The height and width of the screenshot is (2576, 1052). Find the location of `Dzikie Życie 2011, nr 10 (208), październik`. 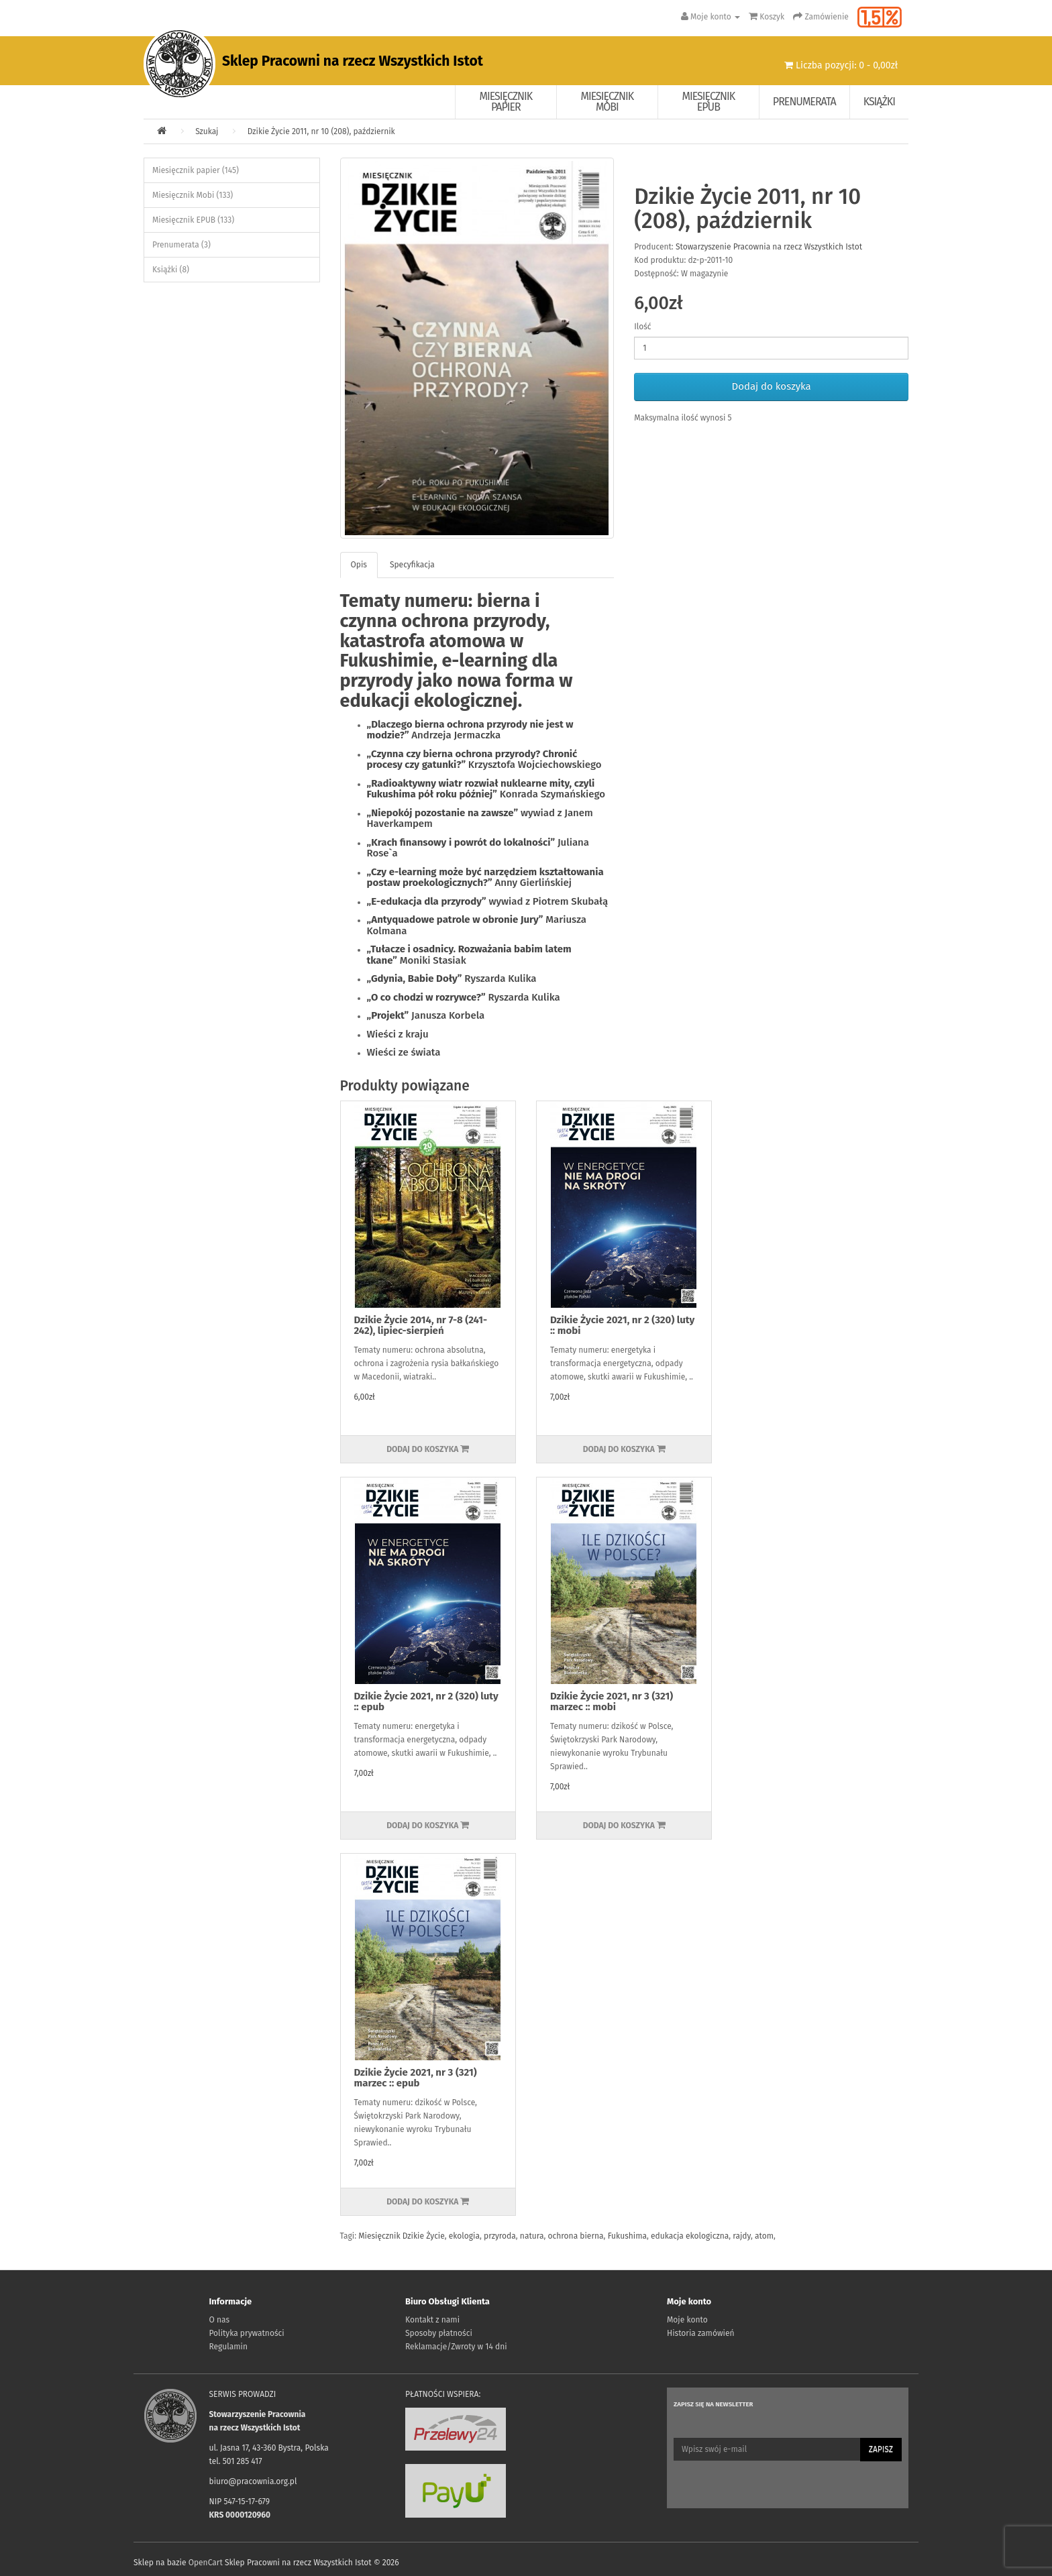

Dzikie Życie 2011, nr 10 (208), październik is located at coordinates (321, 131).